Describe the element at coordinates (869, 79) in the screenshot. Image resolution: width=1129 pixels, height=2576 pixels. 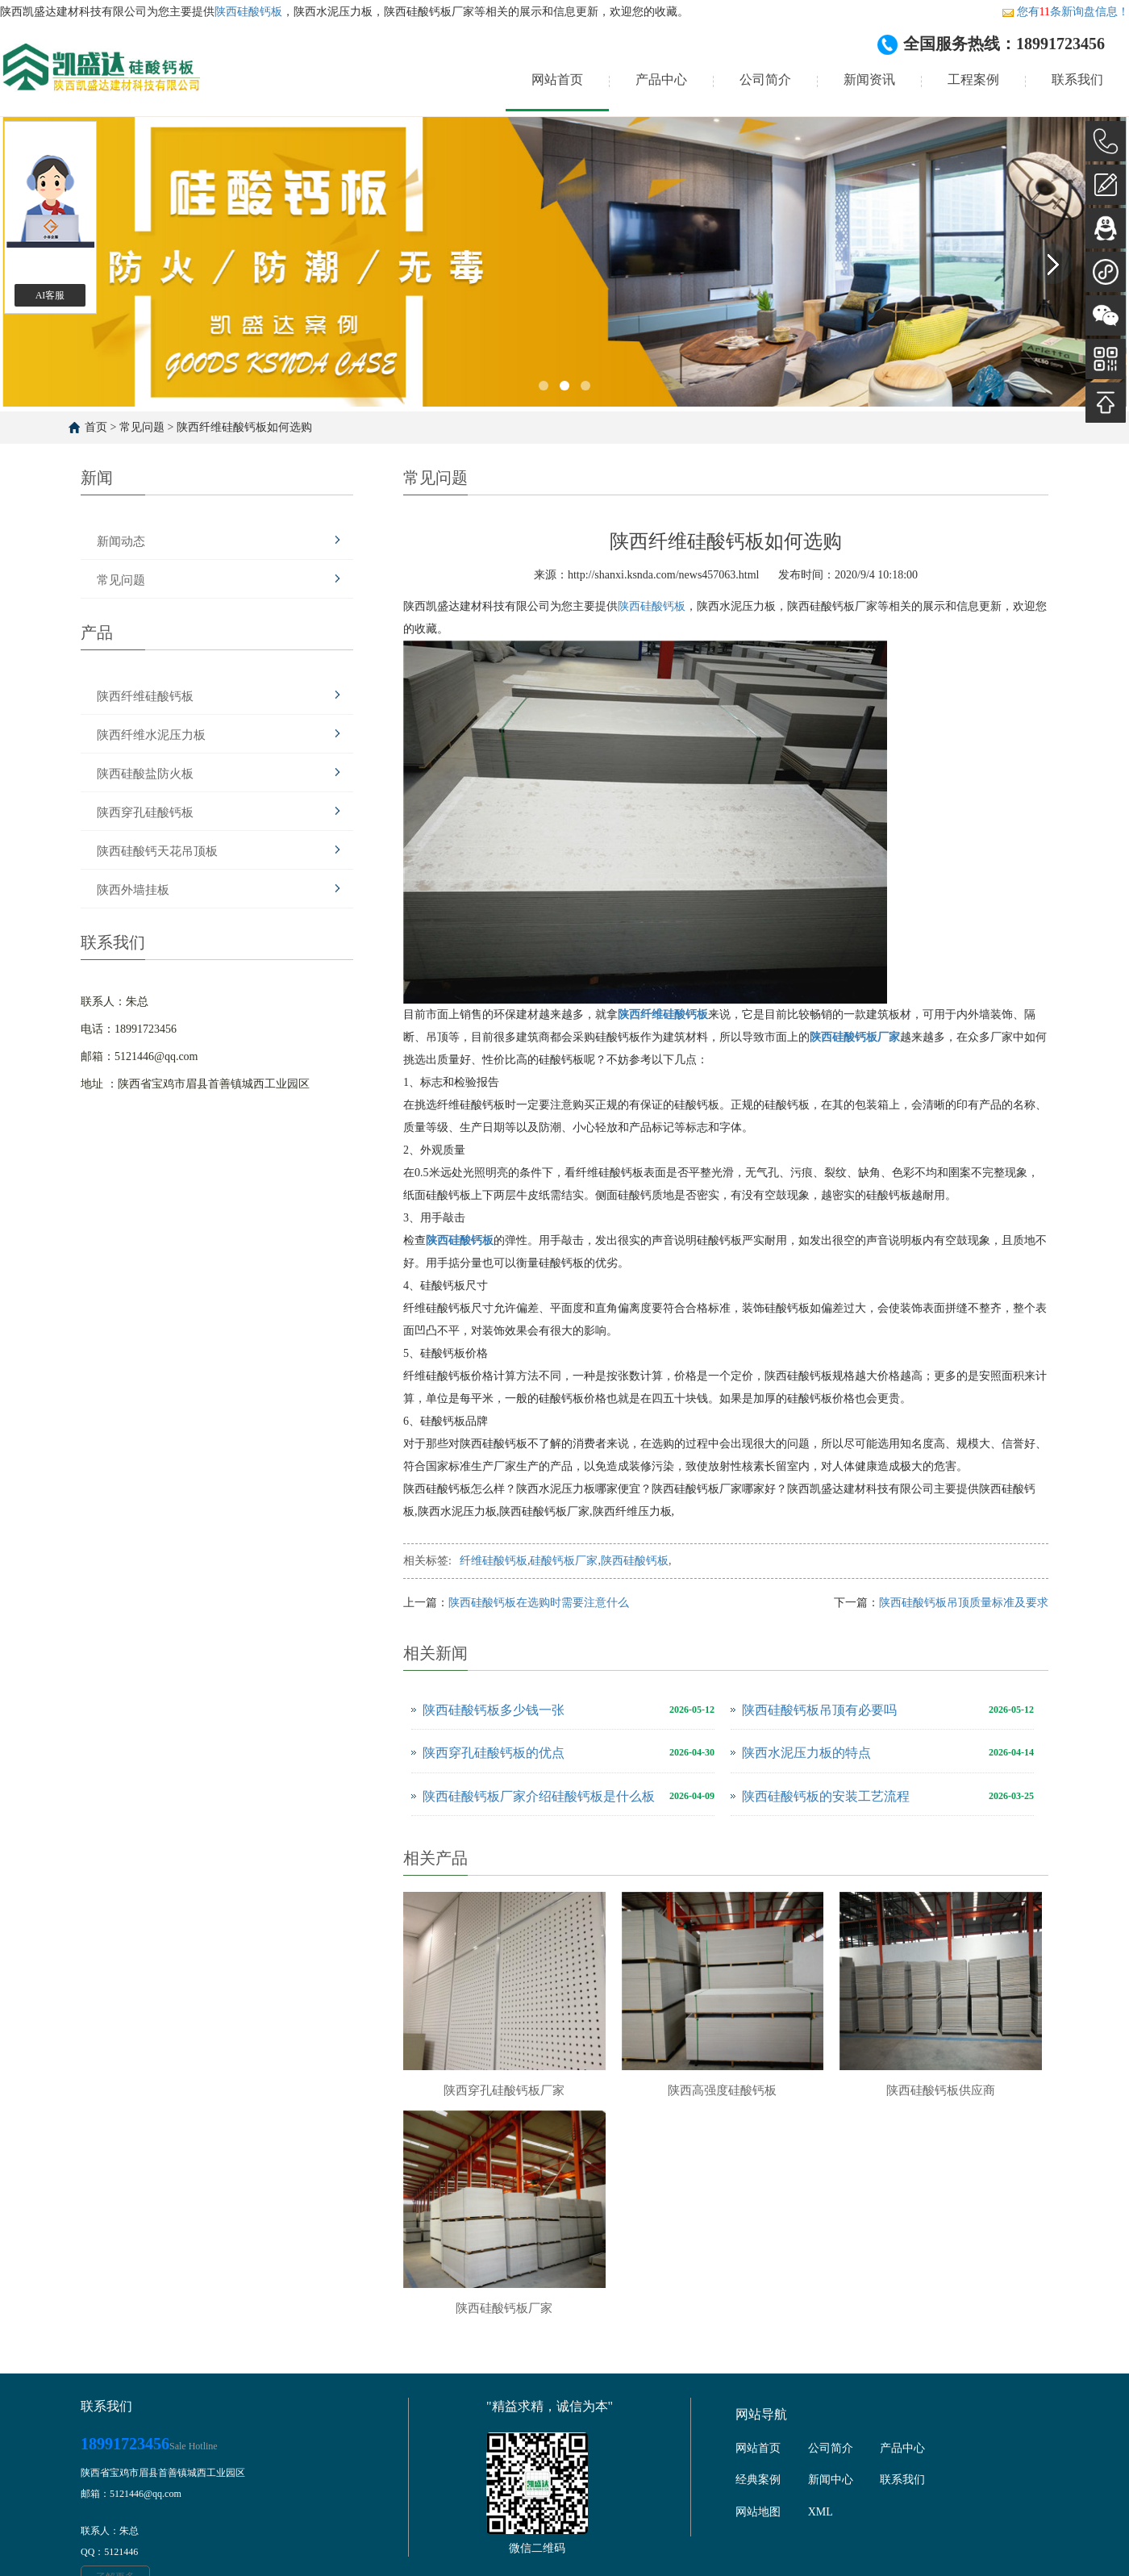
I see `新闻资讯` at that location.